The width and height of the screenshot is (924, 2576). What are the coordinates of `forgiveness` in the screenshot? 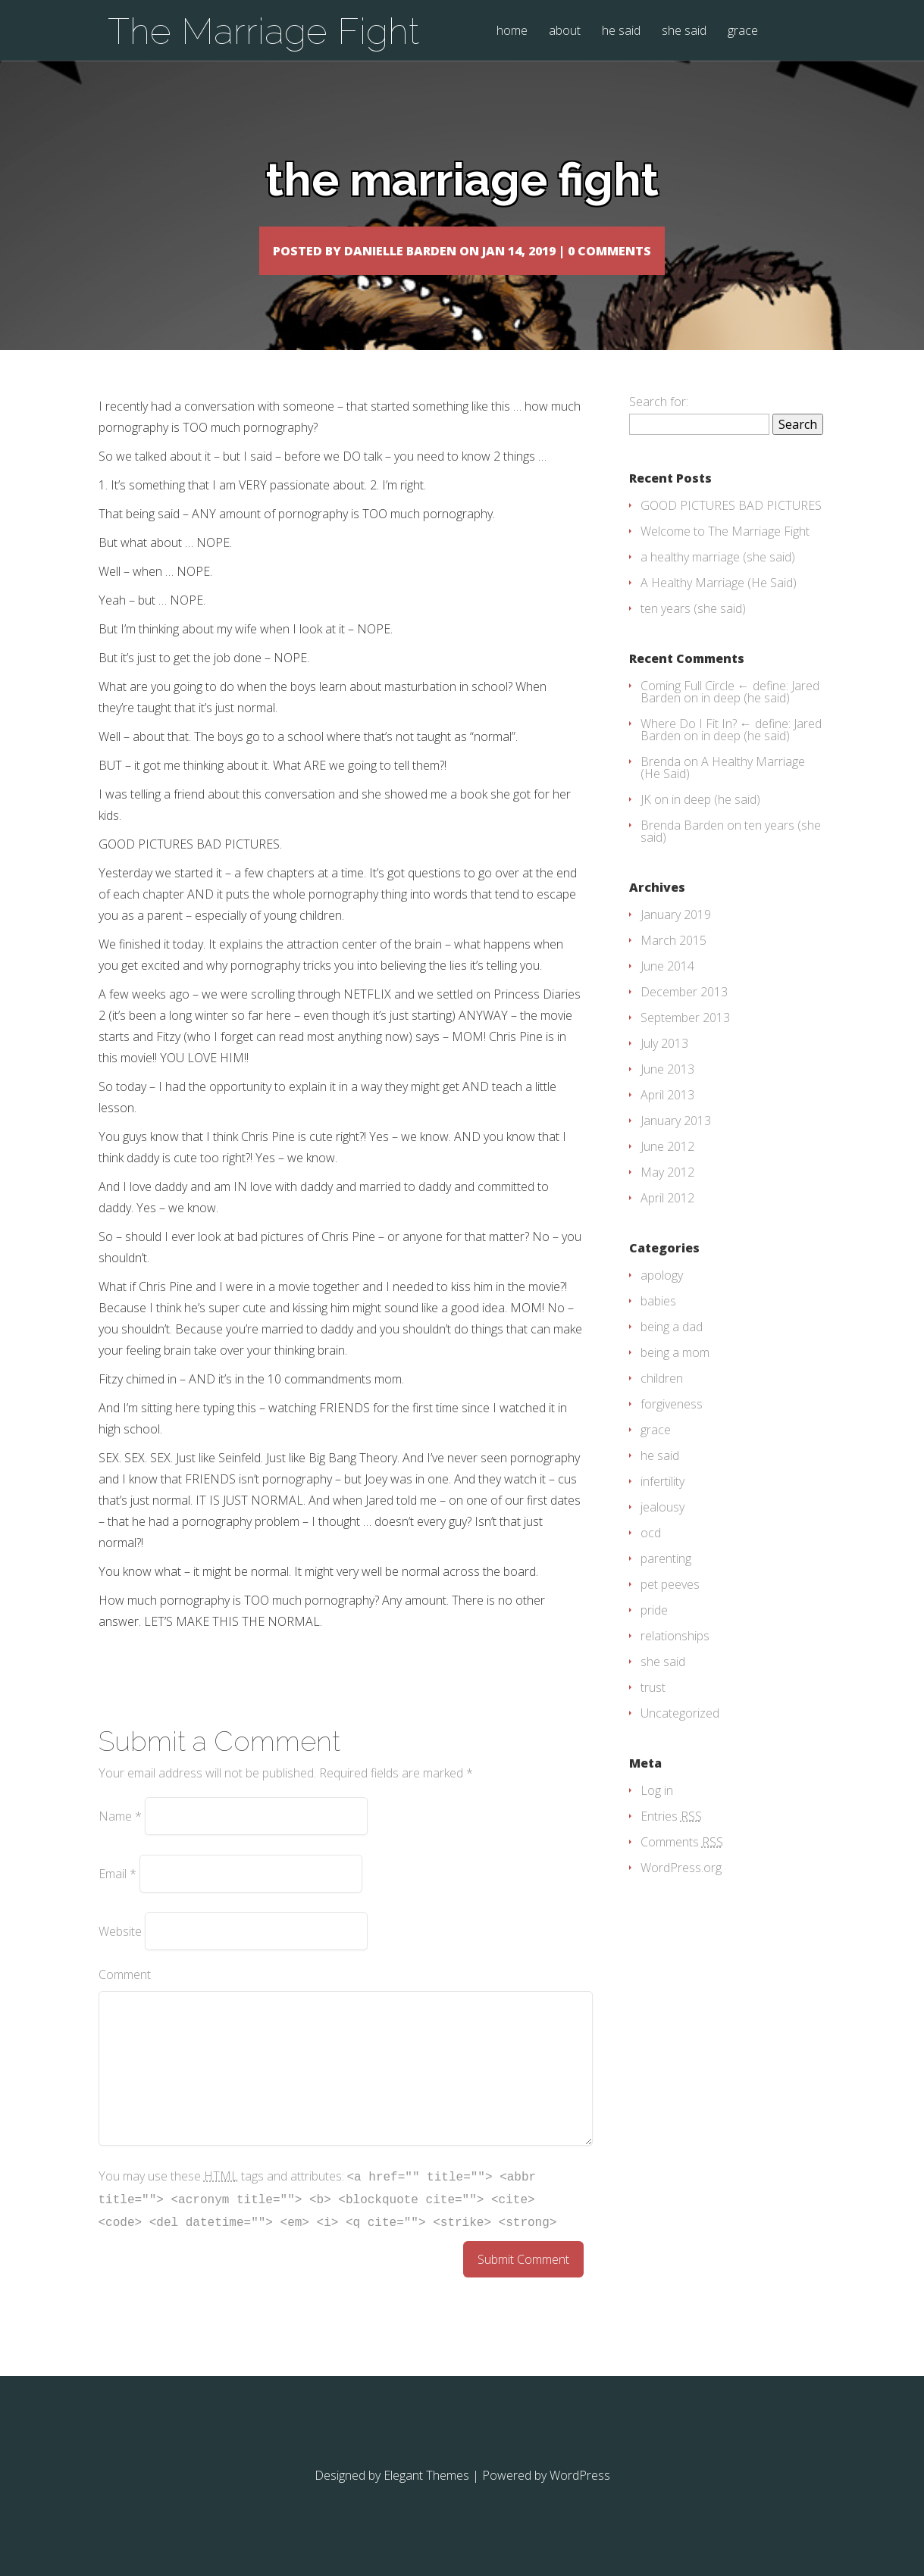 It's located at (672, 1426).